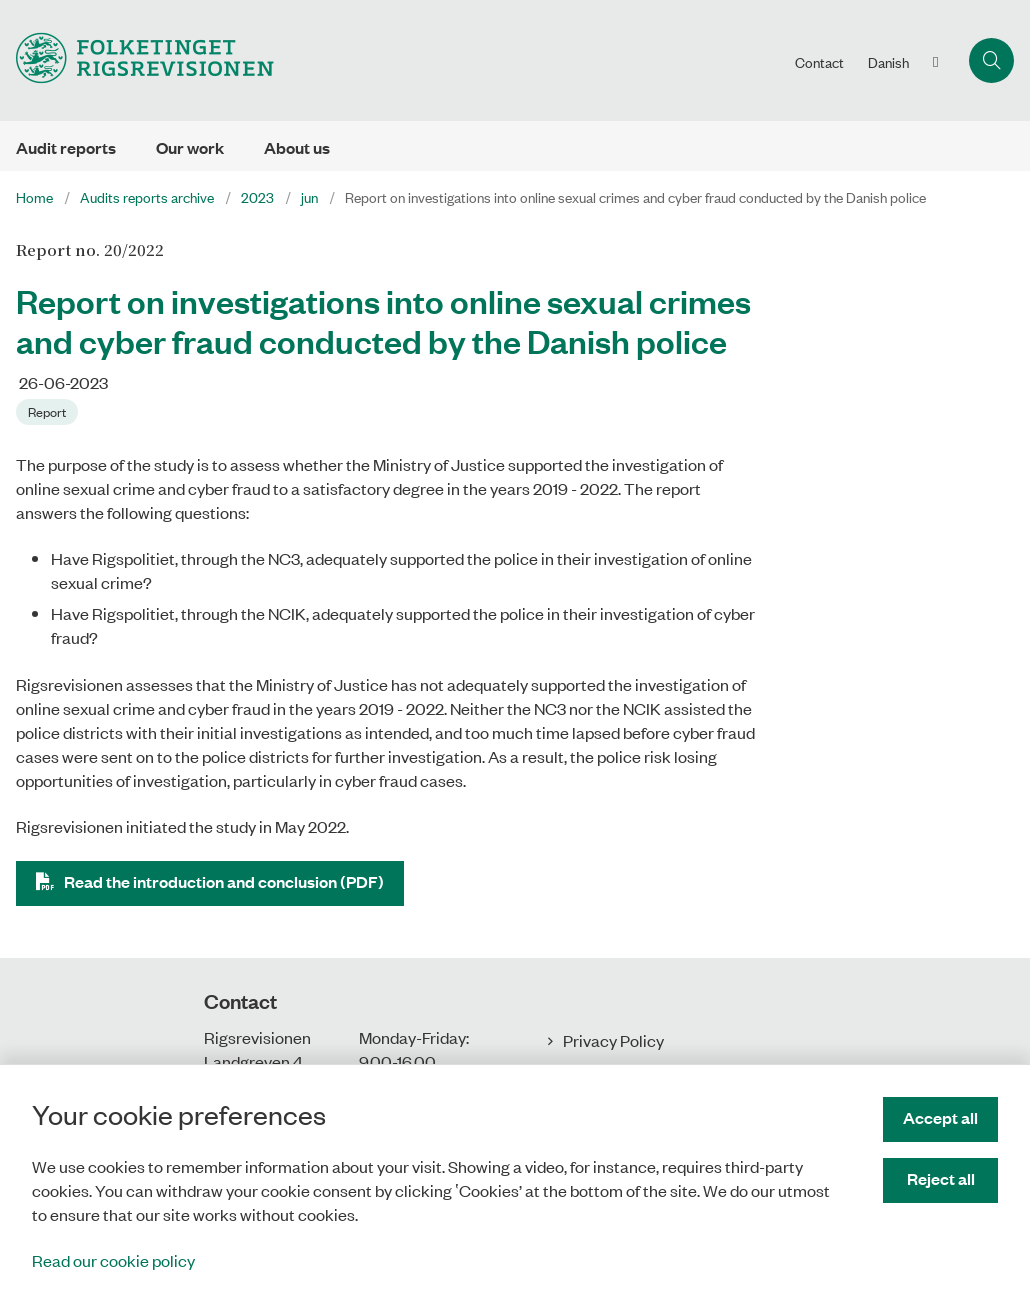 The height and width of the screenshot is (1304, 1030). Describe the element at coordinates (66, 147) in the screenshot. I see `Audit reports` at that location.